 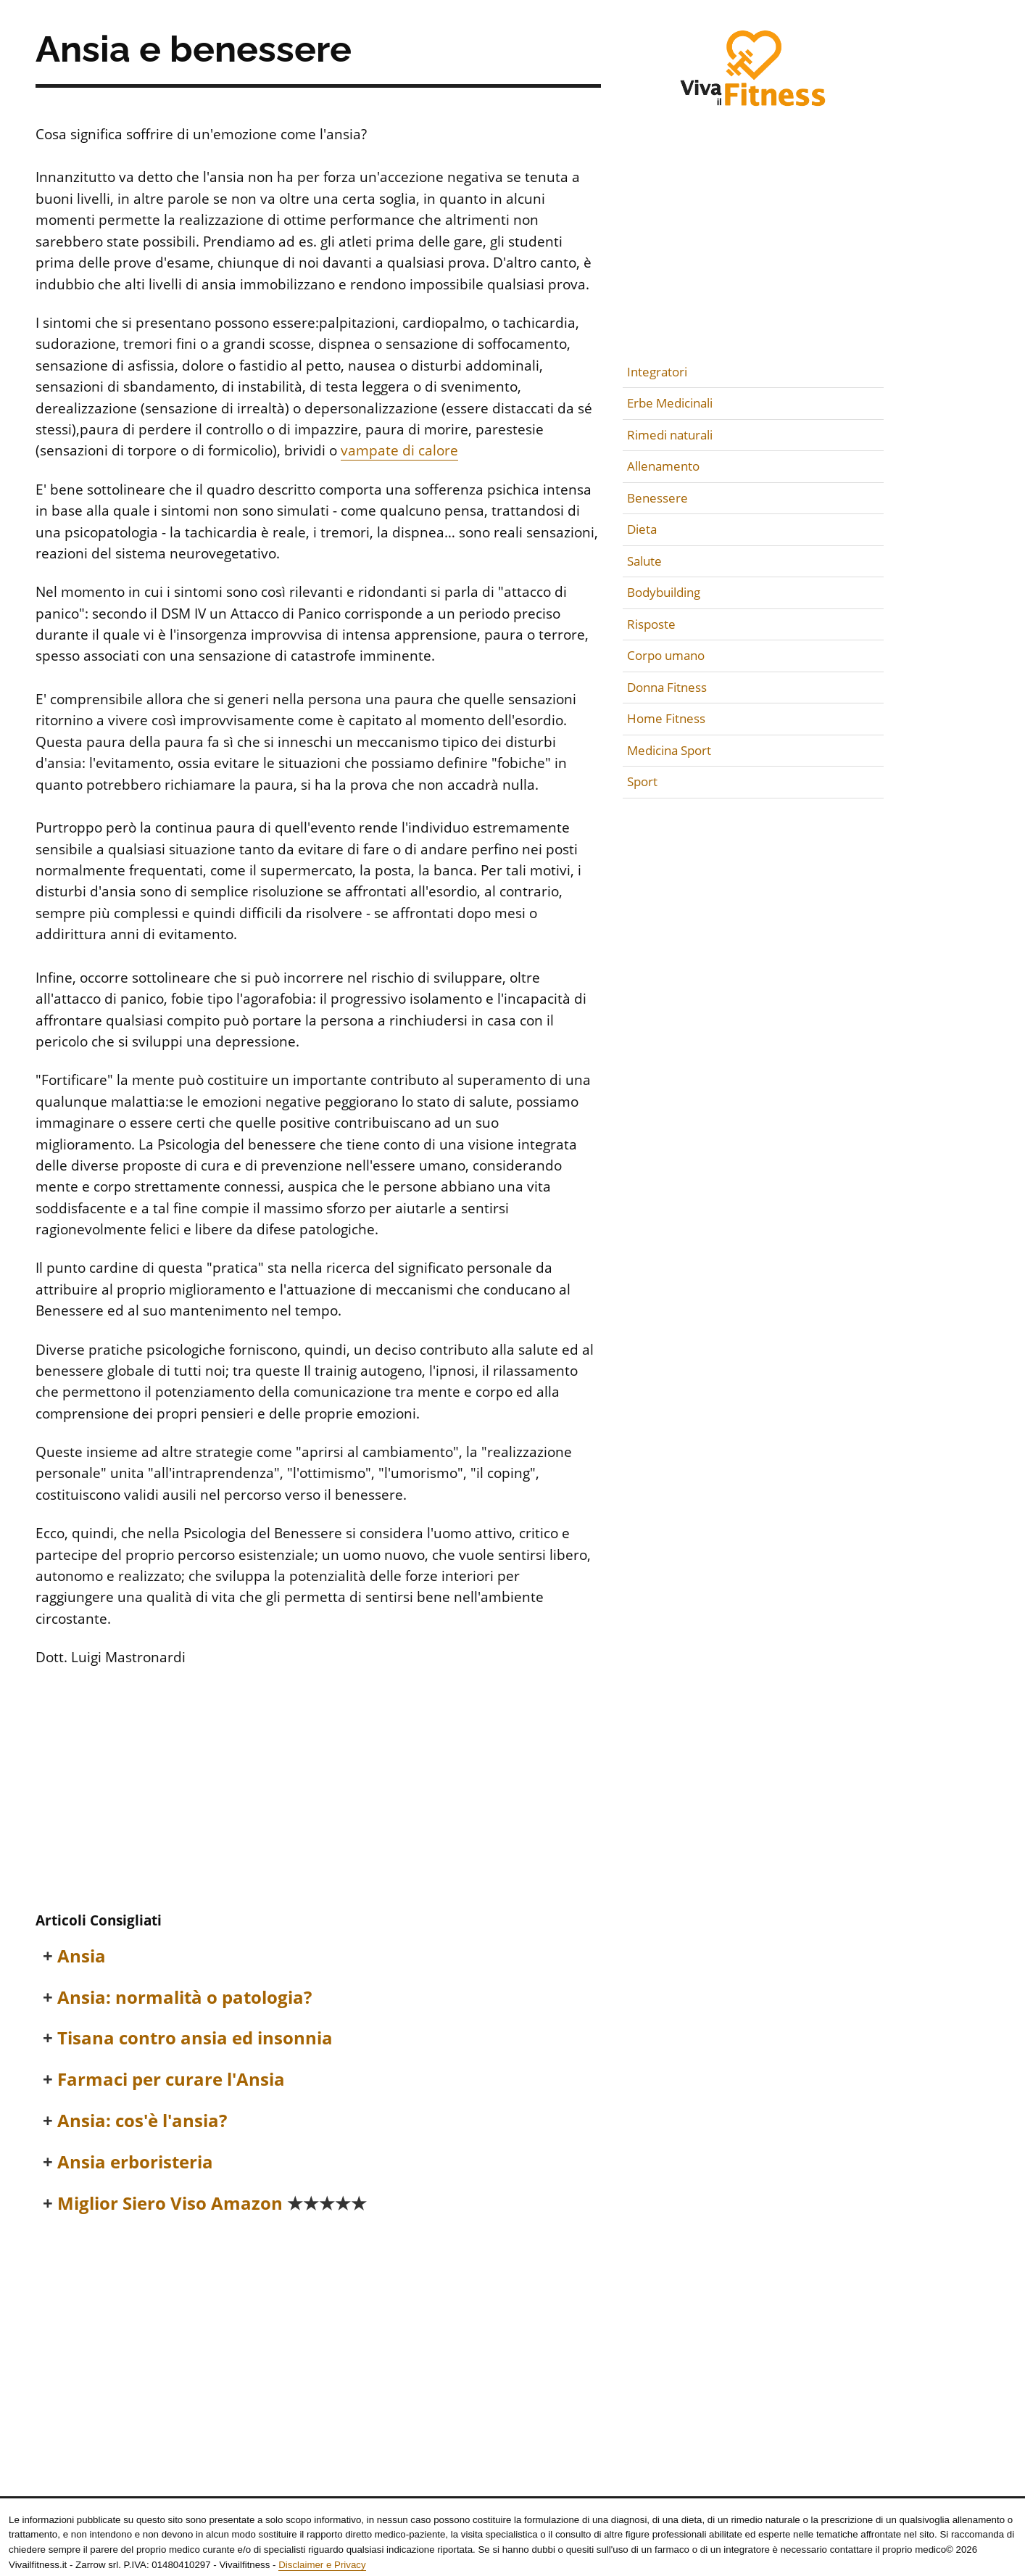 What do you see at coordinates (651, 624) in the screenshot?
I see `Risposte` at bounding box center [651, 624].